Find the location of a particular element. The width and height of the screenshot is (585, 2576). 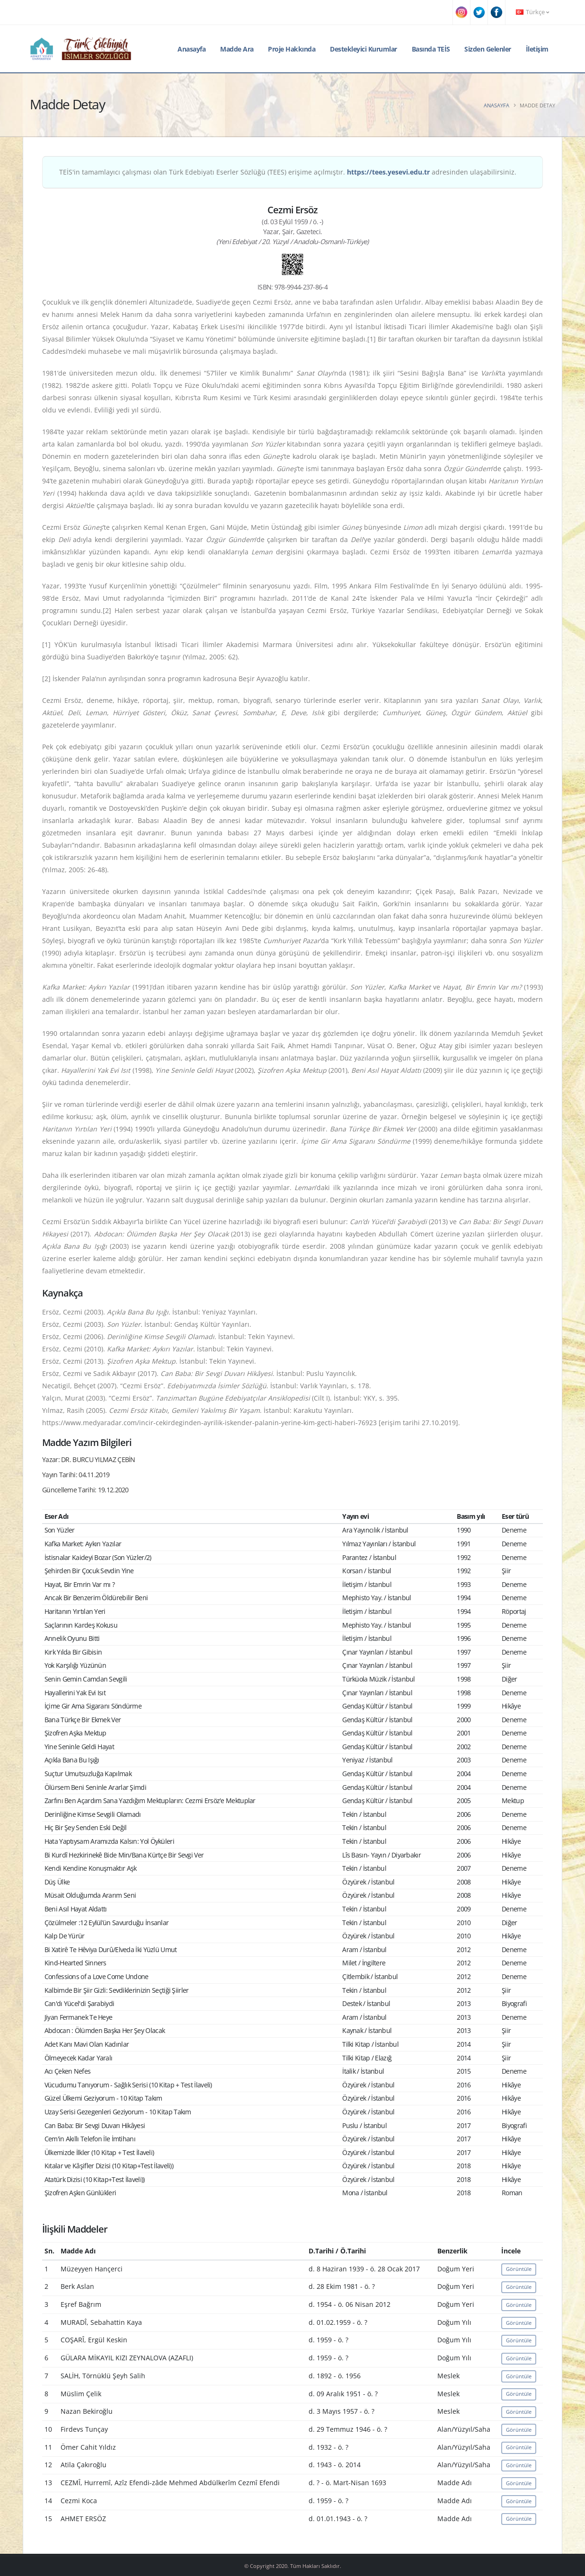

Madde Ara is located at coordinates (237, 48).